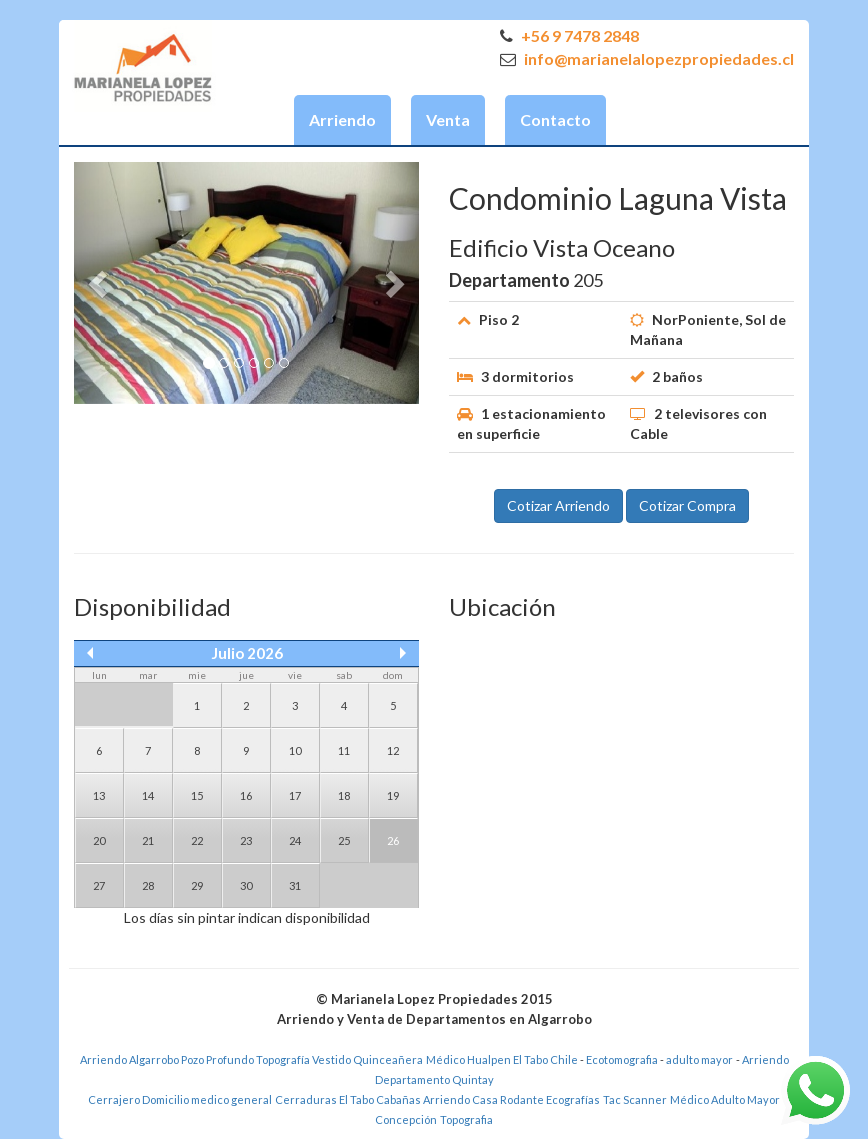  Describe the element at coordinates (344, 840) in the screenshot. I see `25` at that location.